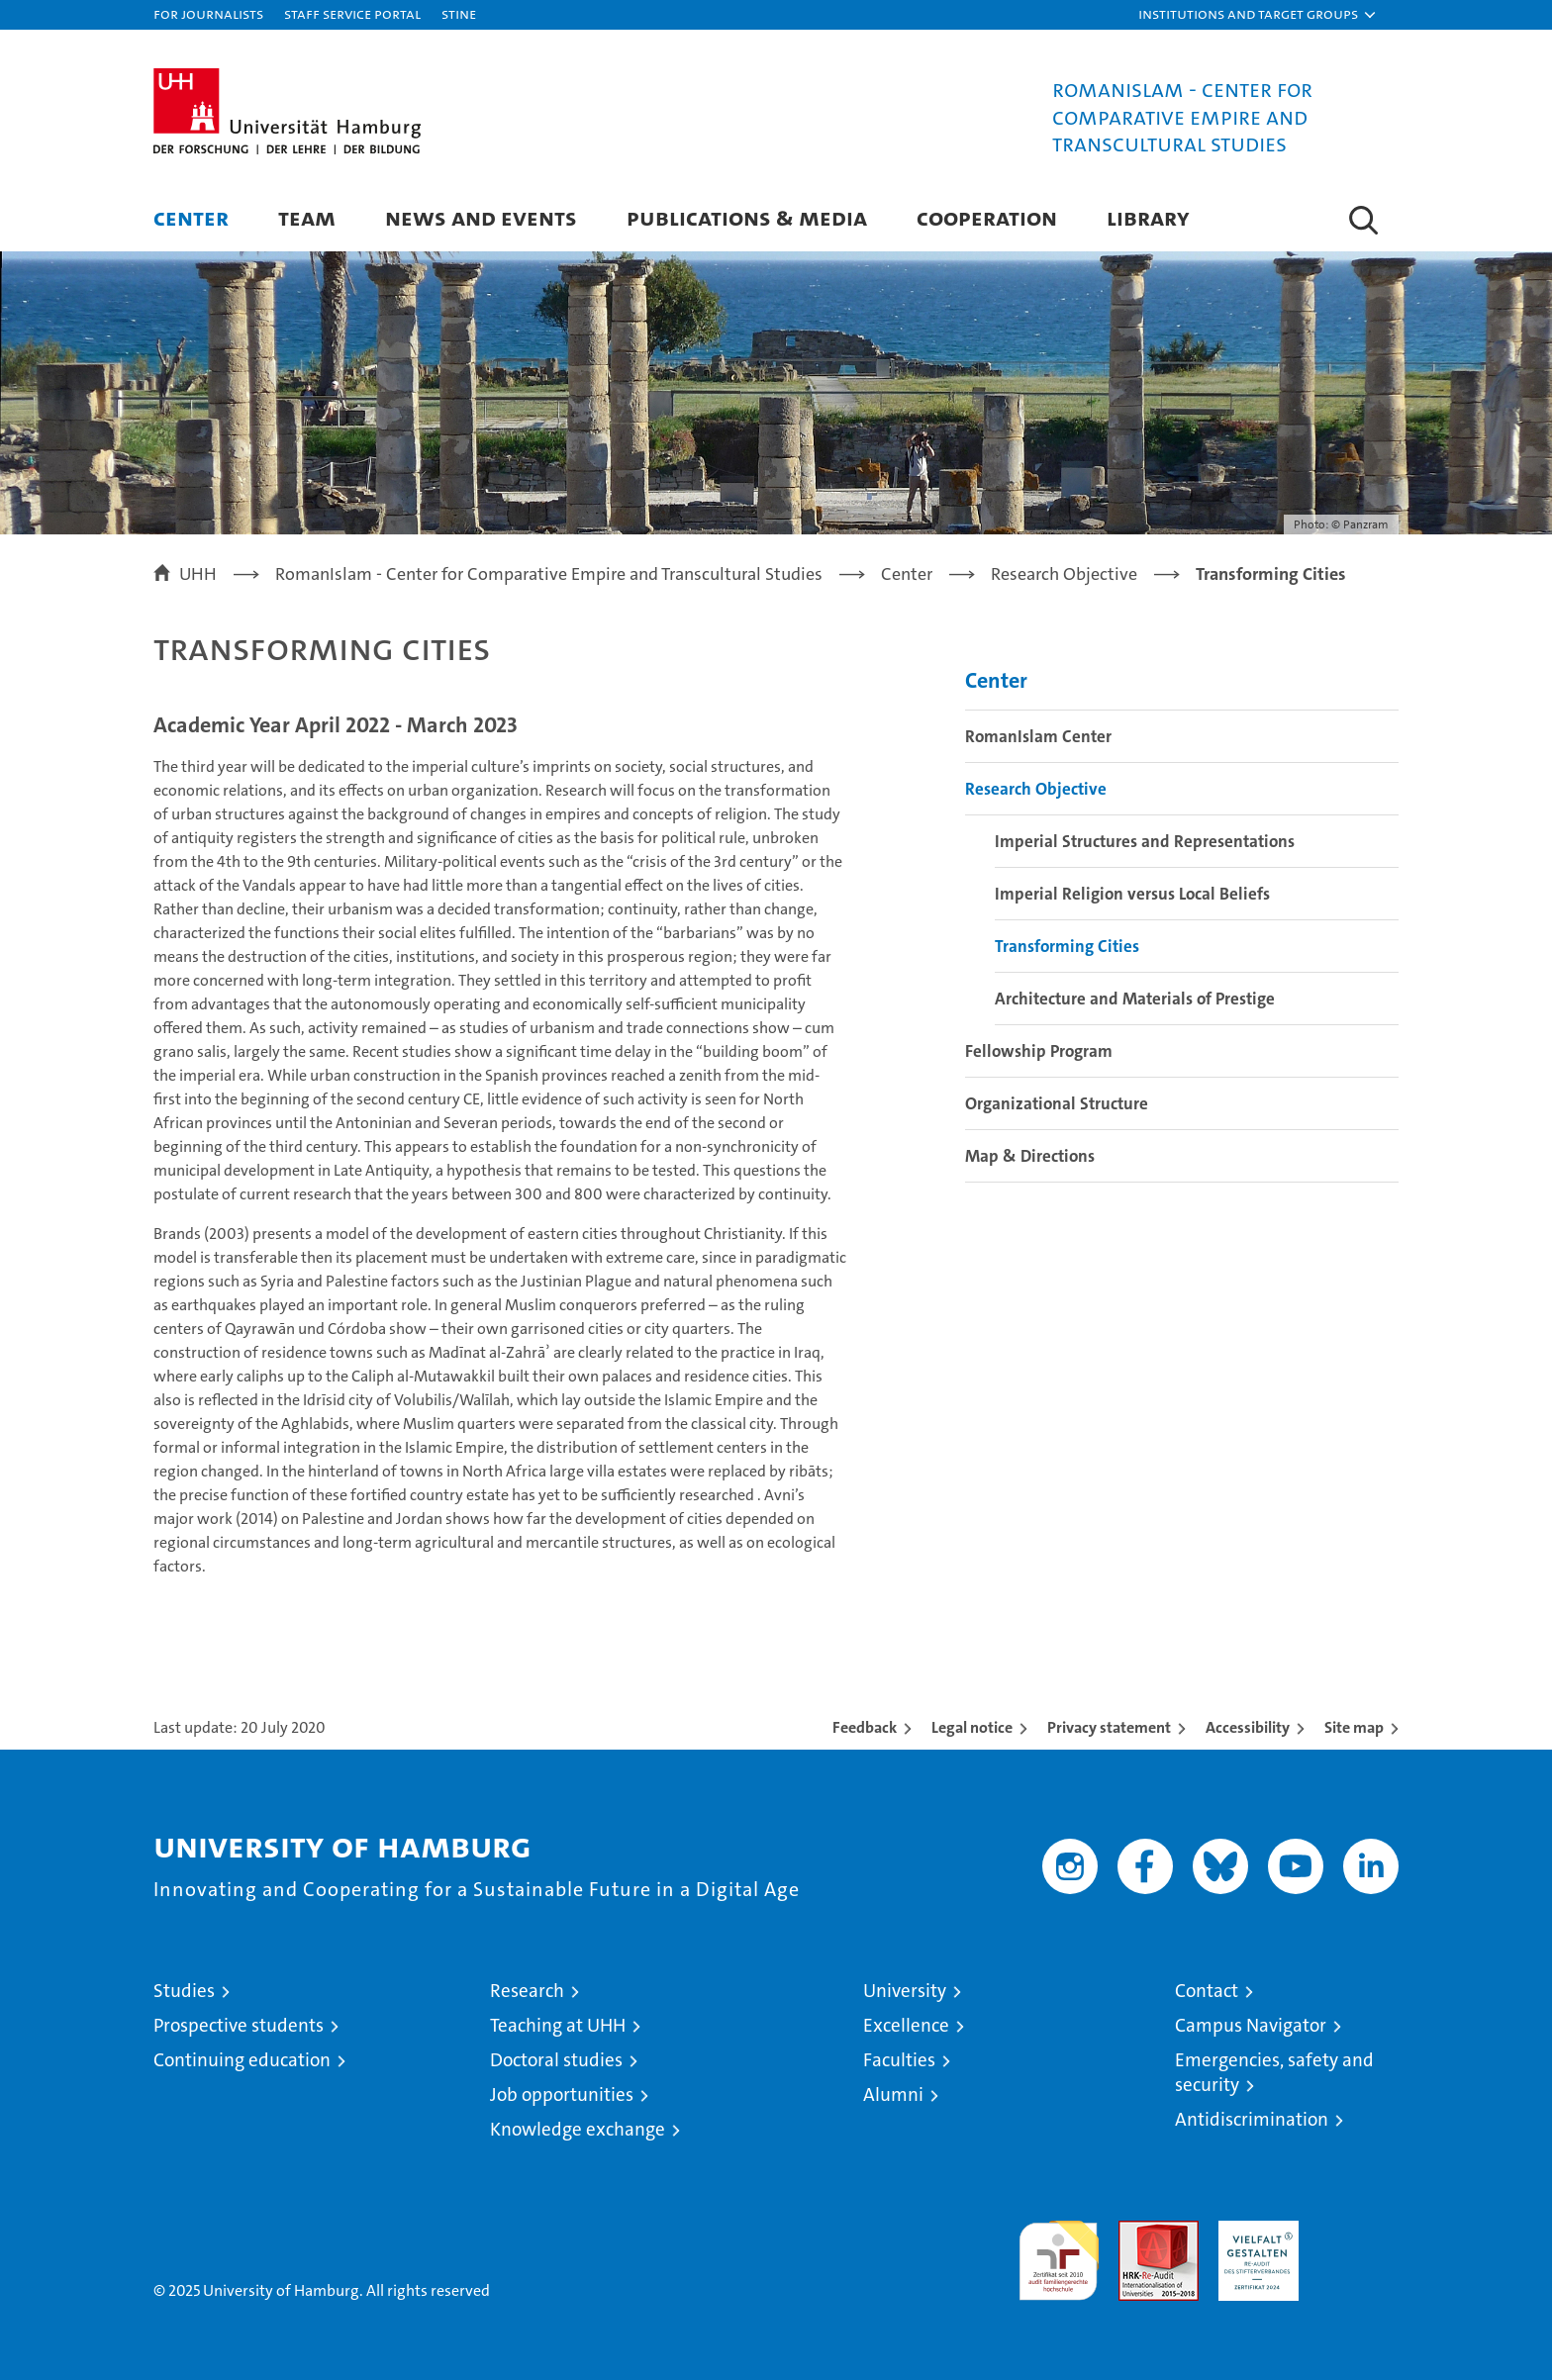 Image resolution: width=1552 pixels, height=2380 pixels. I want to click on audit familiengerechte hochschule, so click(1058, 2252).